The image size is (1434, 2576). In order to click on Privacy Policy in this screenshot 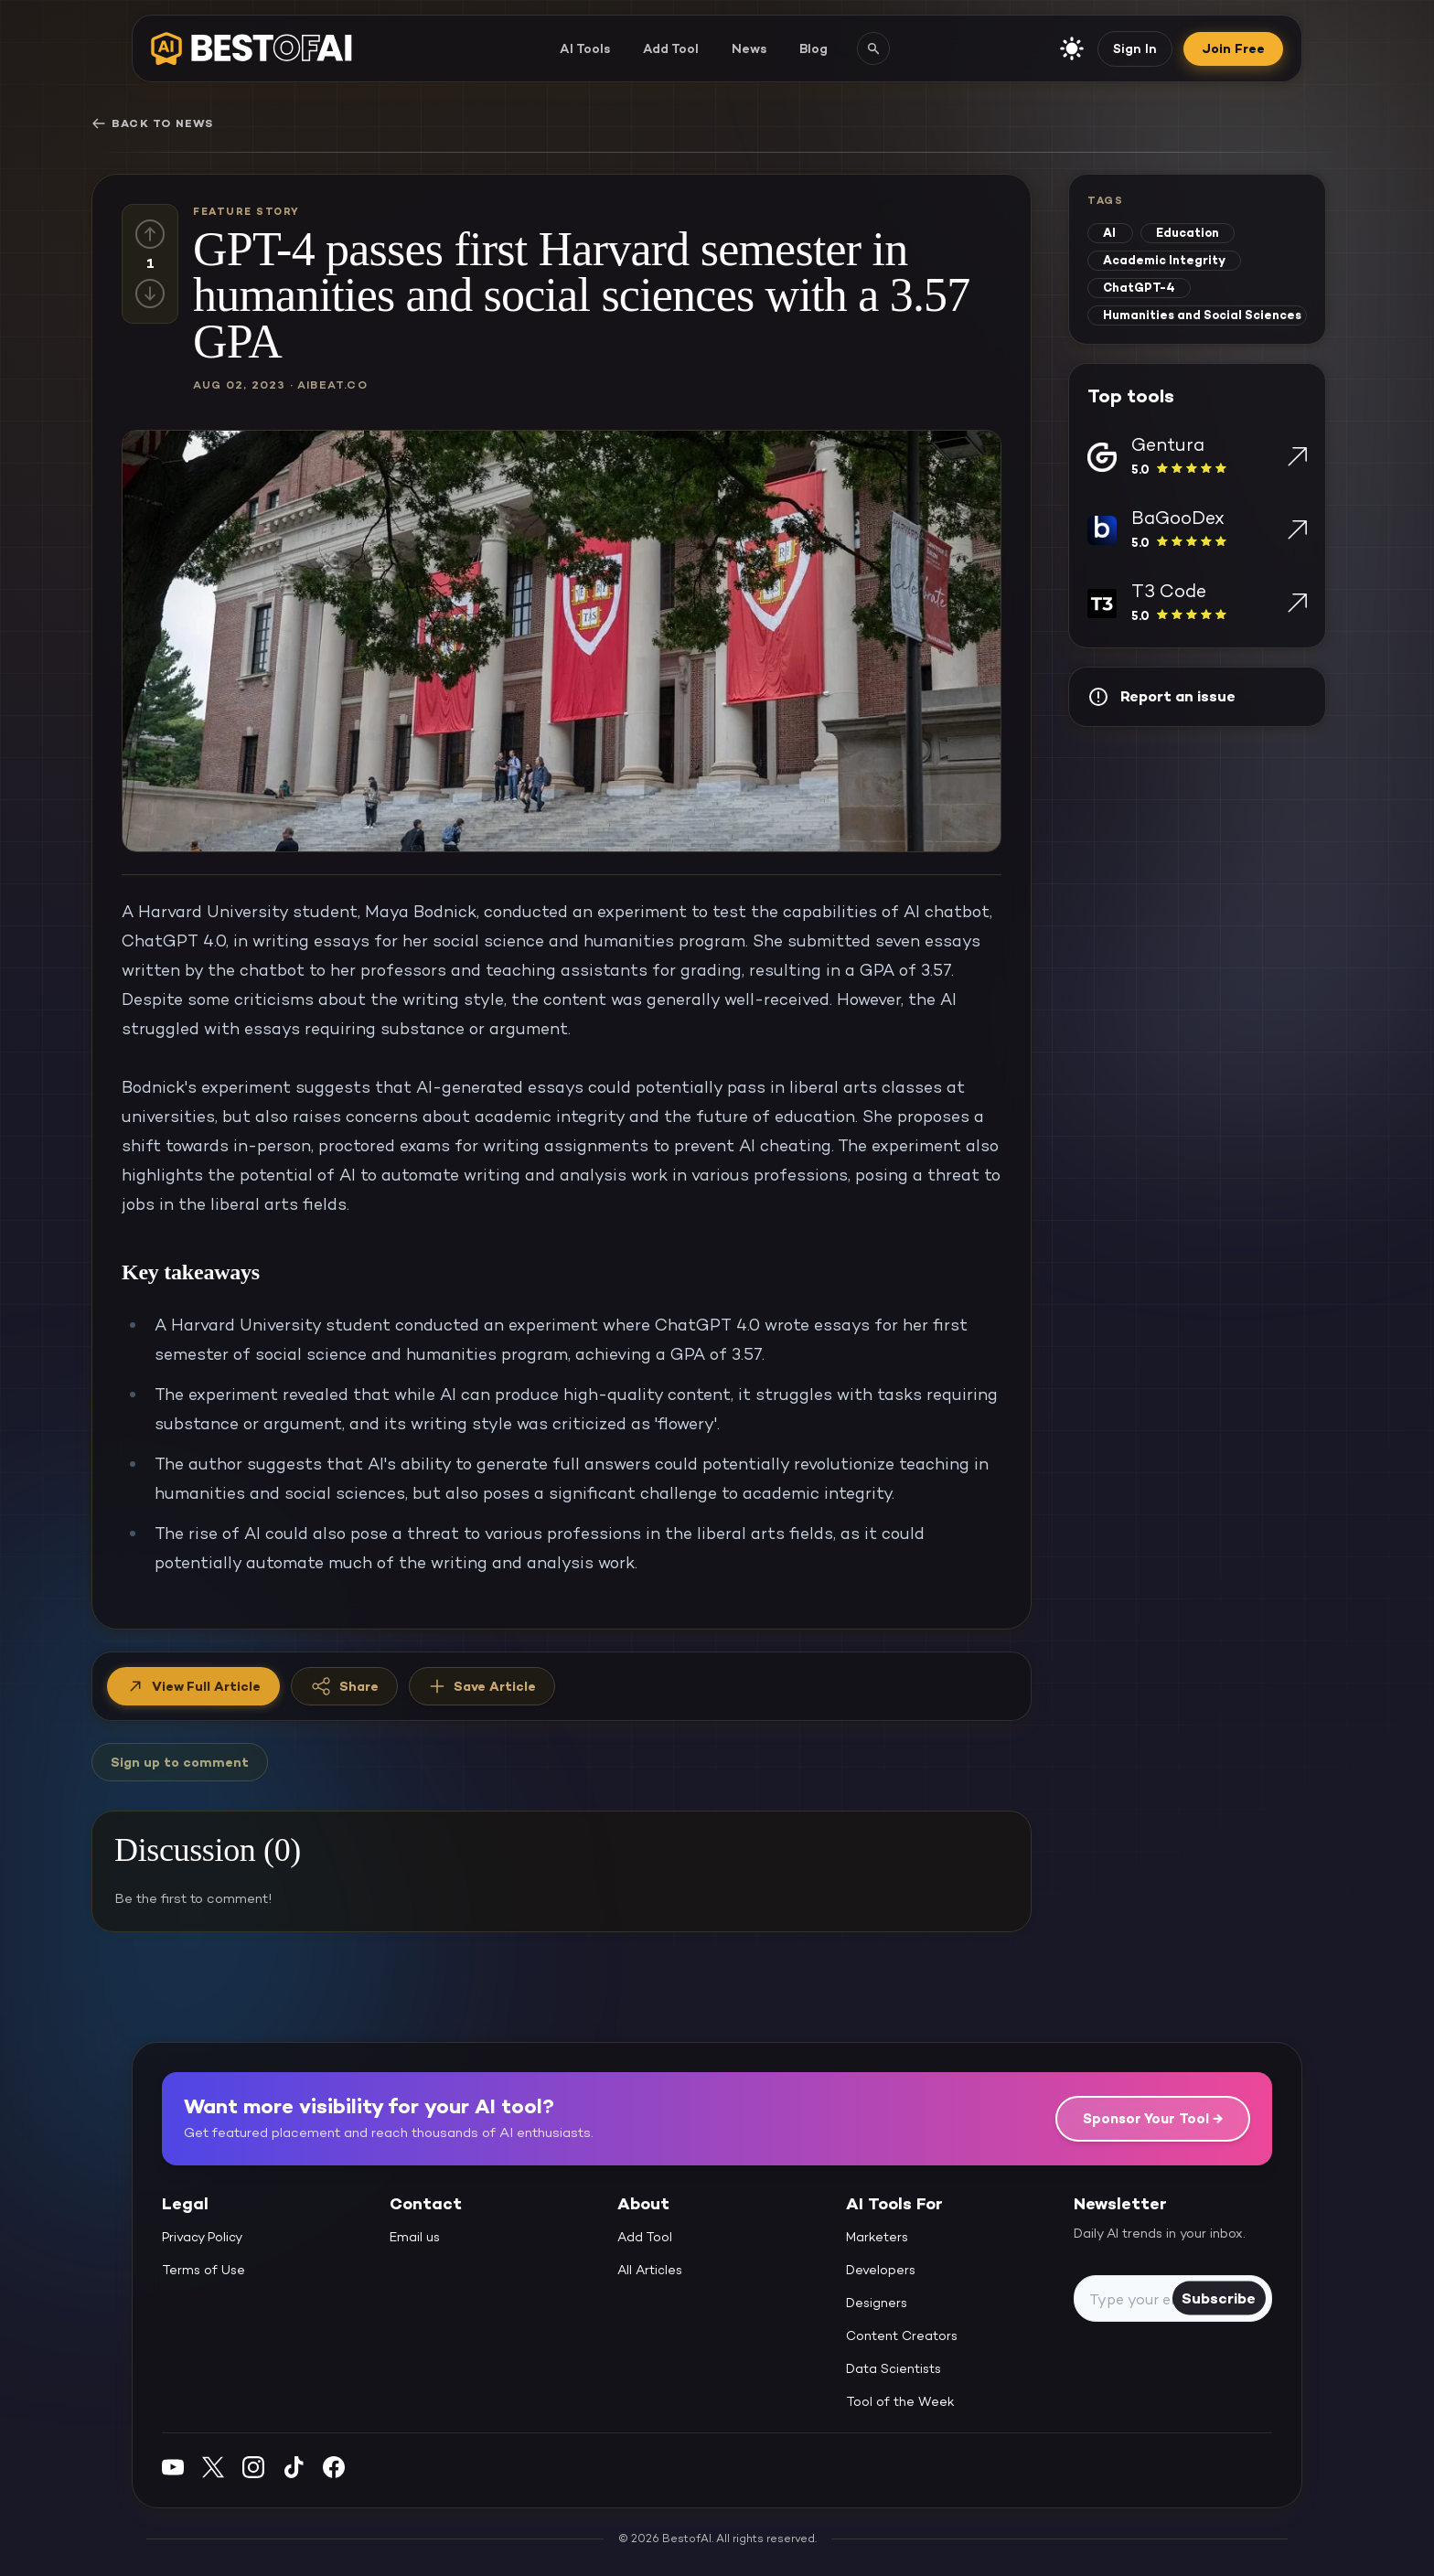, I will do `click(202, 2237)`.